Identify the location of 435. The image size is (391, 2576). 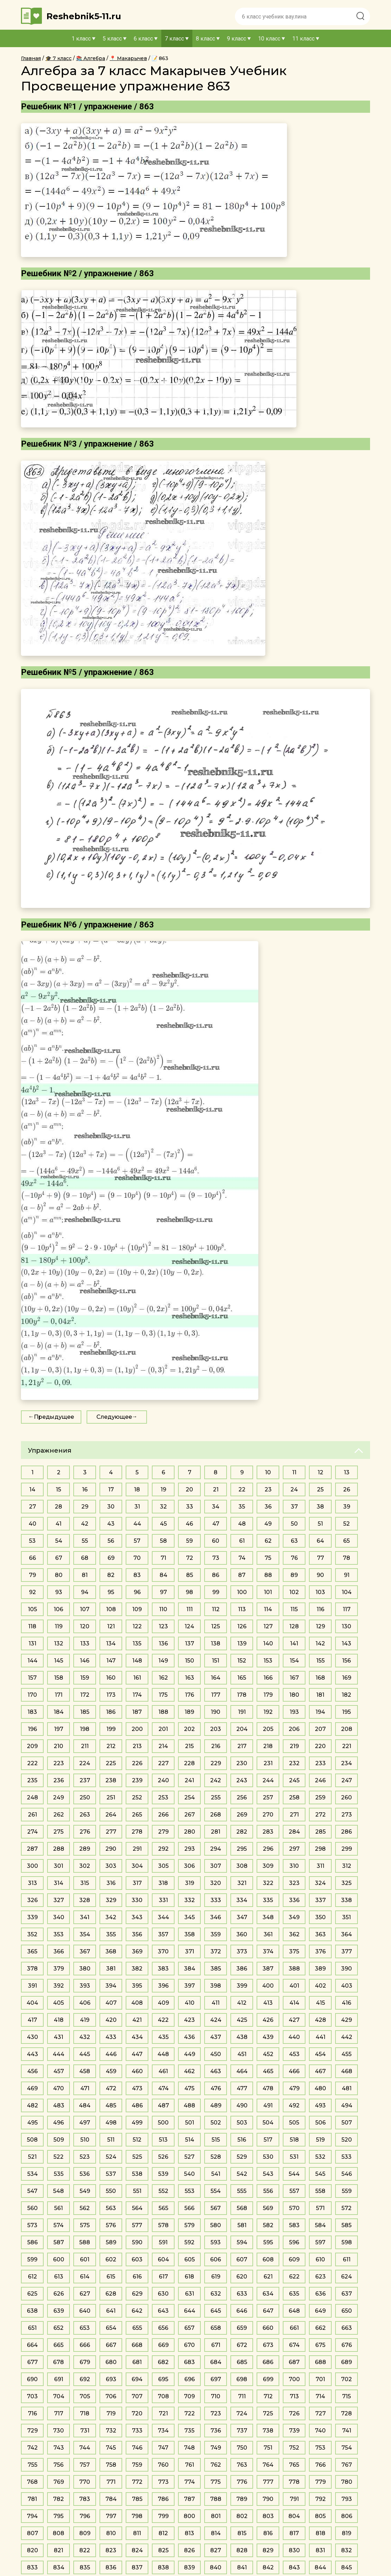
(163, 2037).